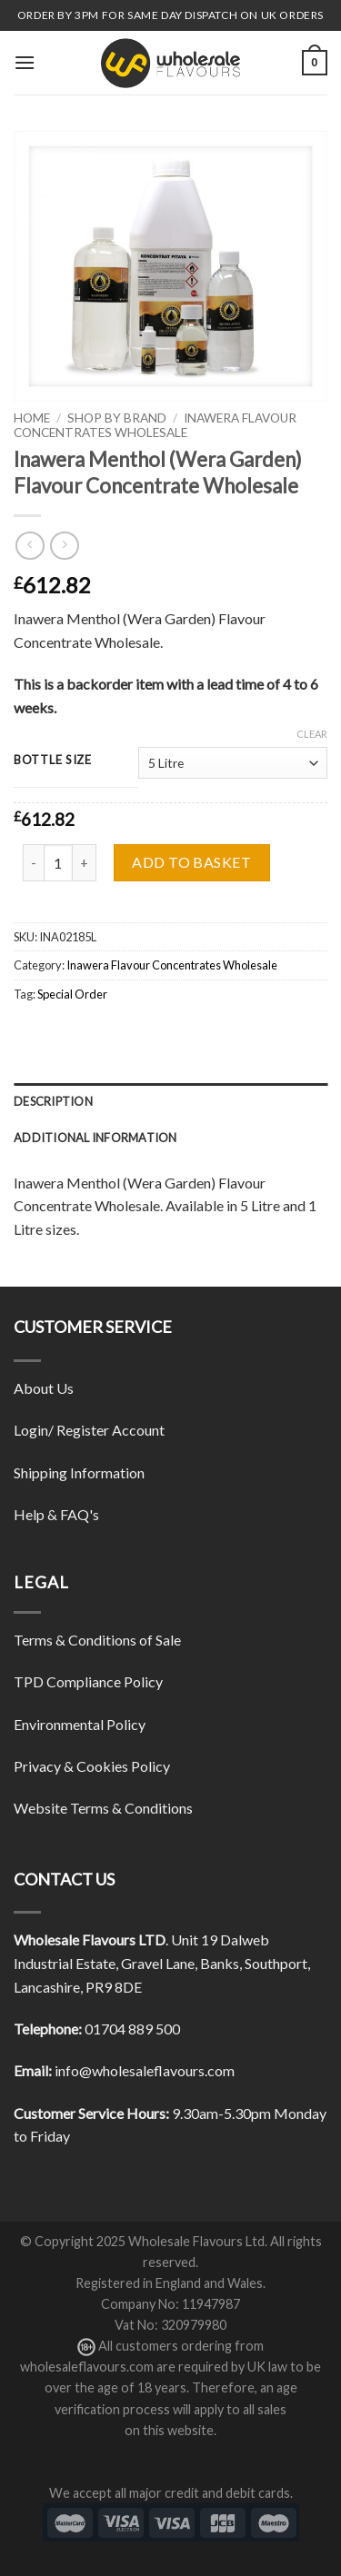  I want to click on Shop By Brand, so click(116, 418).